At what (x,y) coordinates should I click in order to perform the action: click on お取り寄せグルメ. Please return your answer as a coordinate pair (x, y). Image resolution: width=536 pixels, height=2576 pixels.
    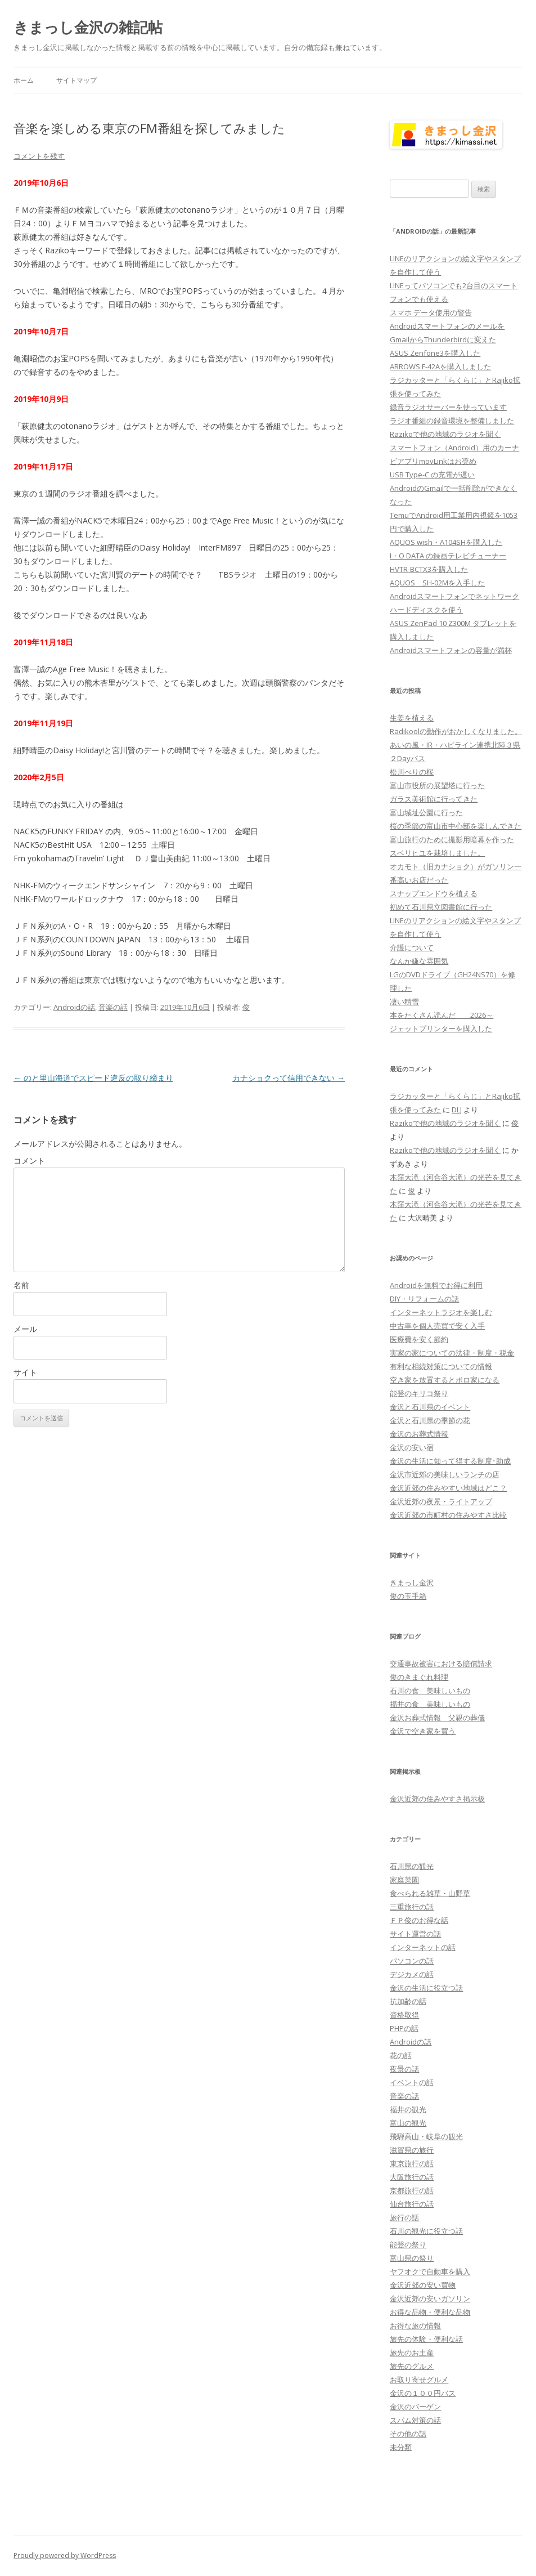
    Looking at the image, I should click on (419, 2379).